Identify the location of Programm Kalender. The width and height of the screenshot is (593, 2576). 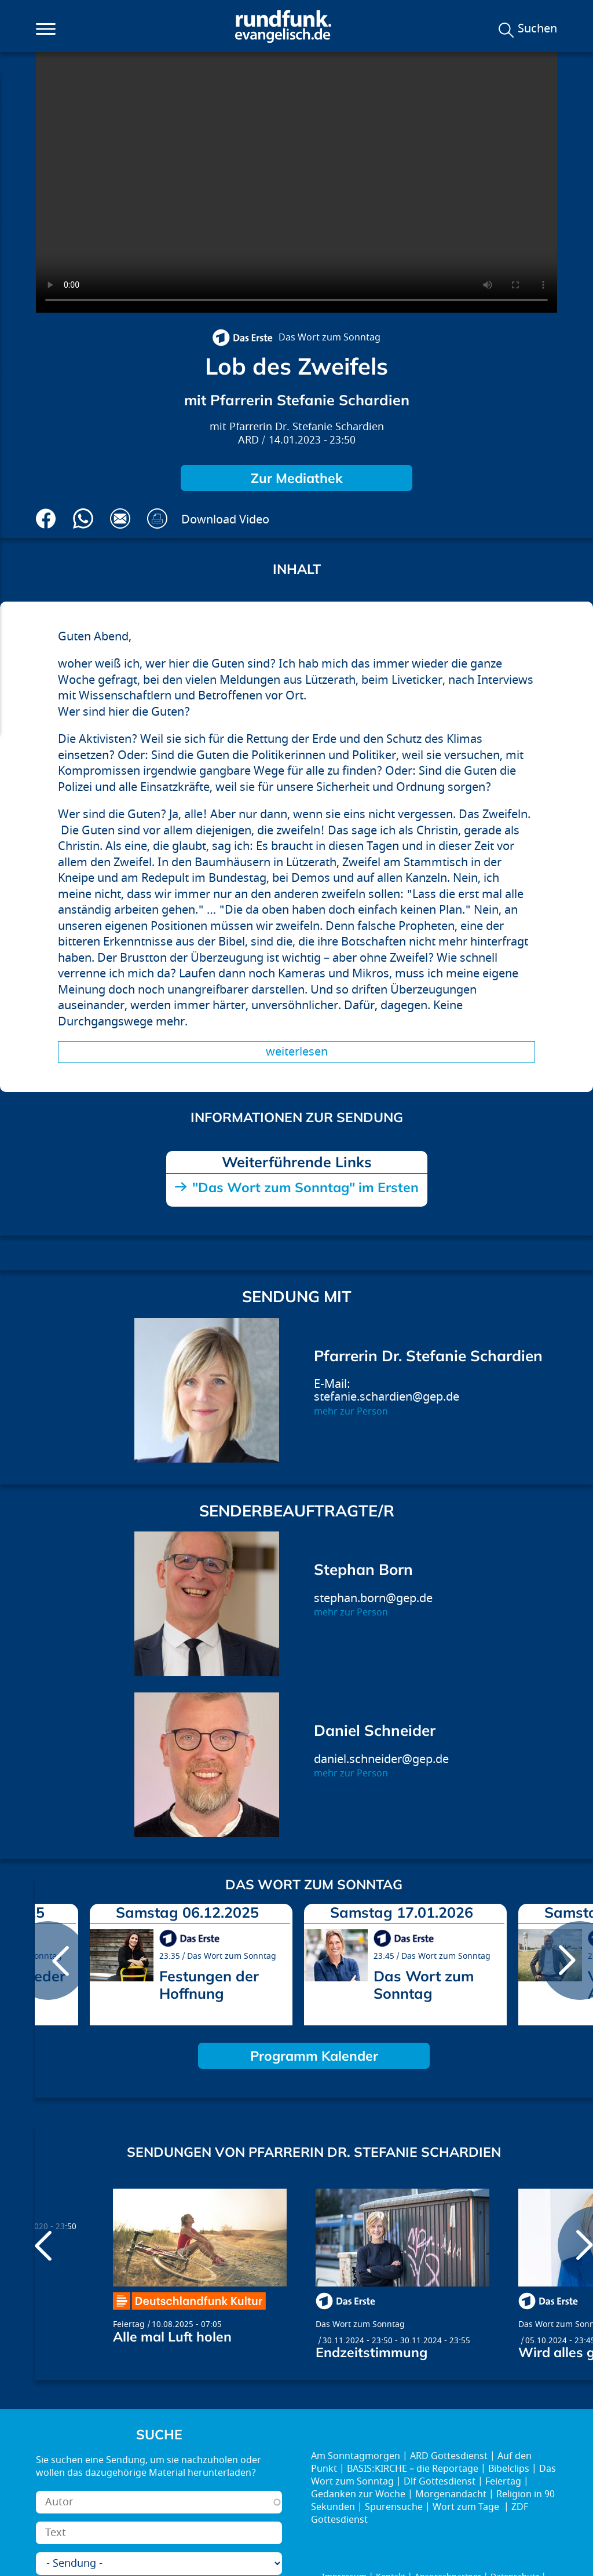
(314, 2055).